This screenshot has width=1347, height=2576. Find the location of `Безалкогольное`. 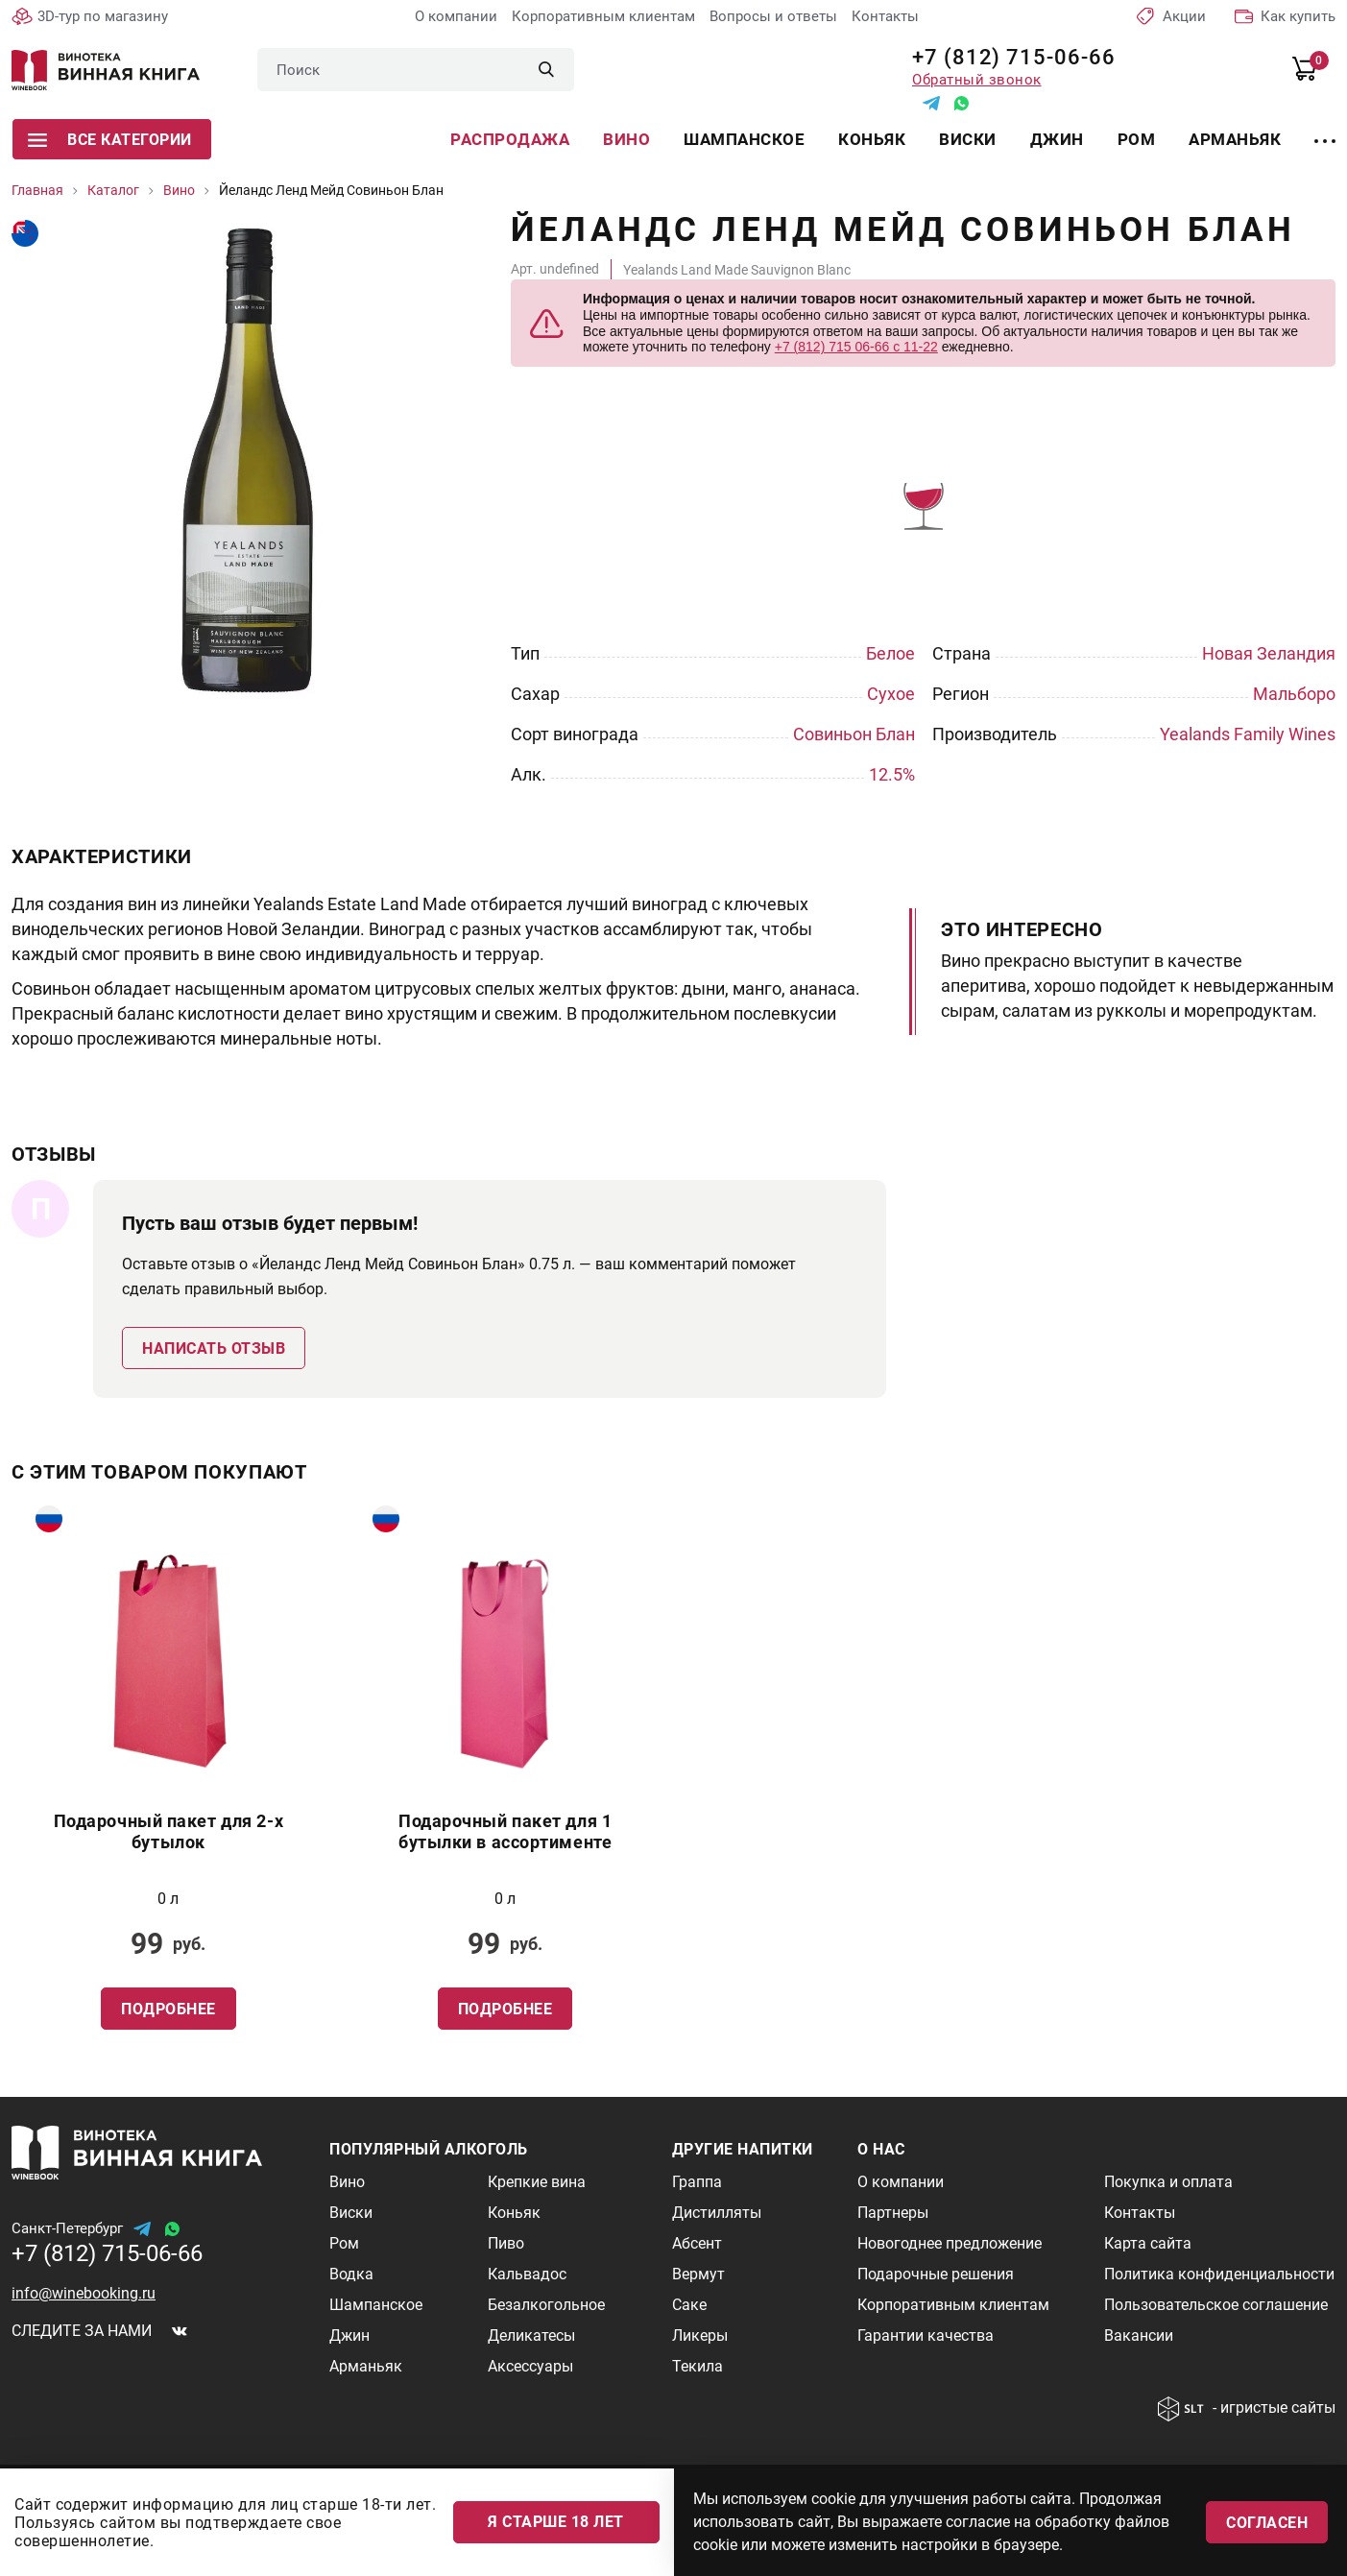

Безалкогольное is located at coordinates (546, 2305).